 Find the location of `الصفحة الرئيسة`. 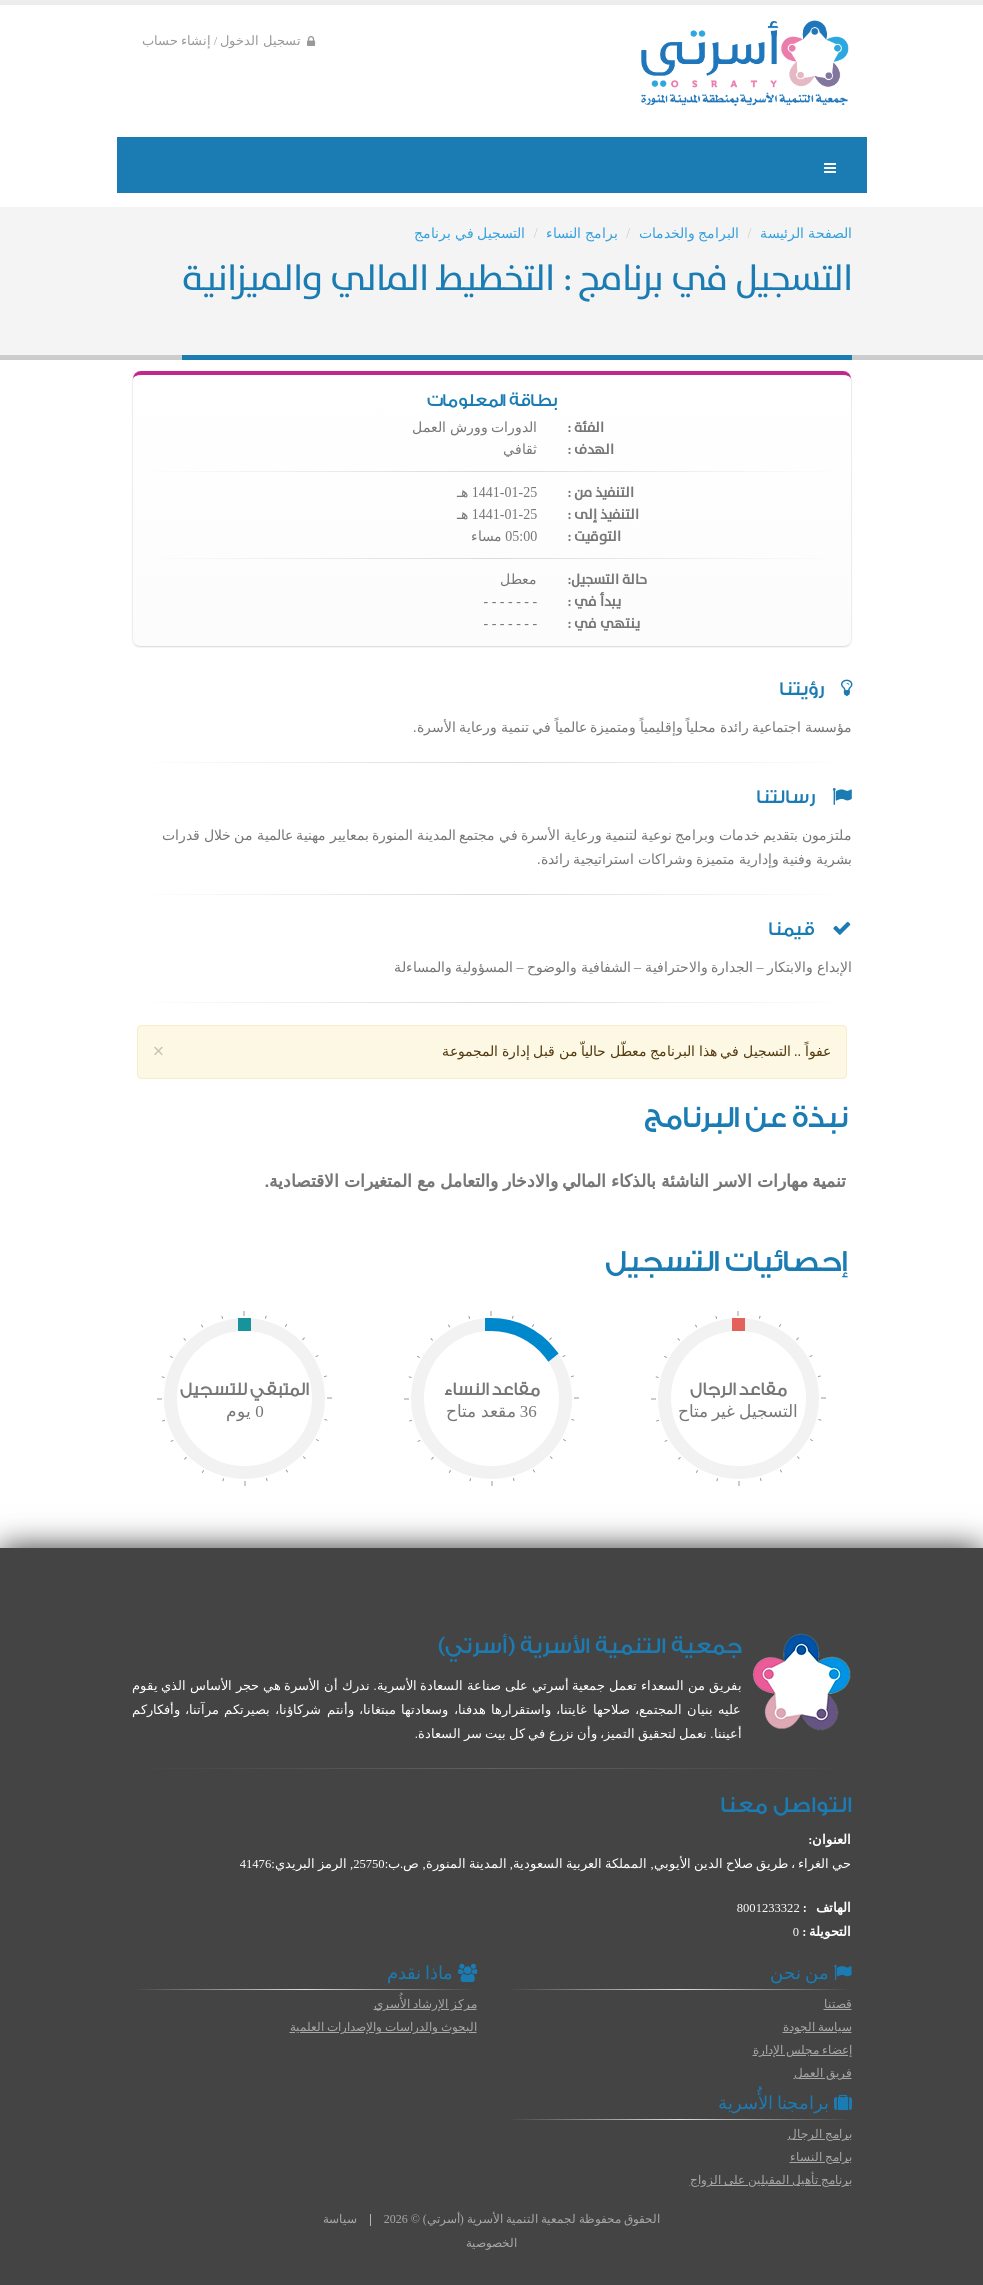

الصفحة الرئيسة is located at coordinates (806, 233).